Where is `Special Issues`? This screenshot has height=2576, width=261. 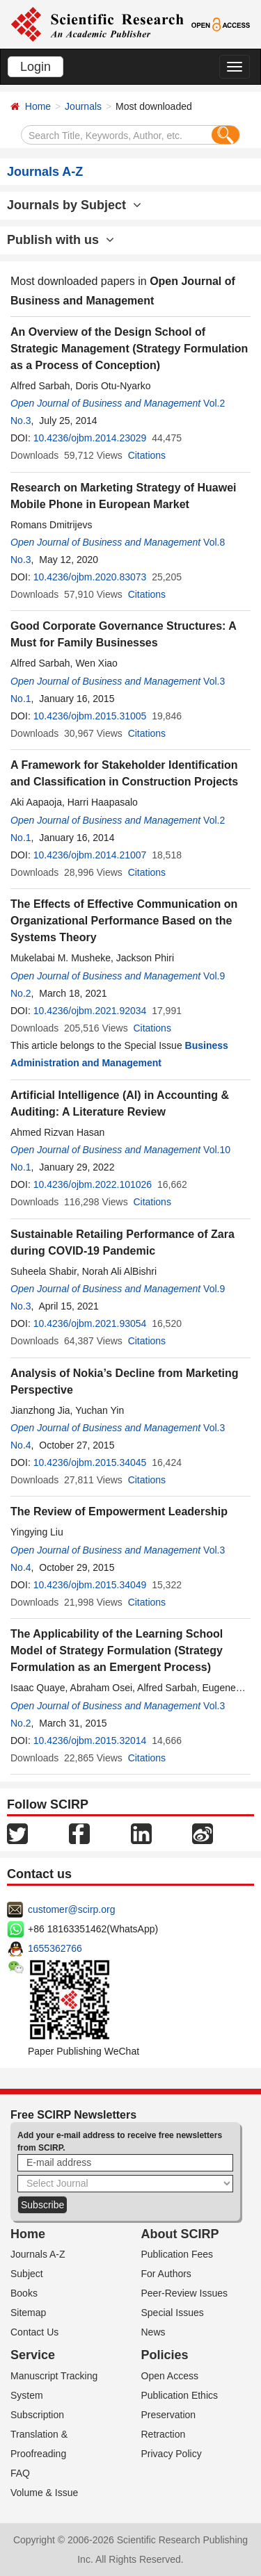 Special Issues is located at coordinates (172, 2312).